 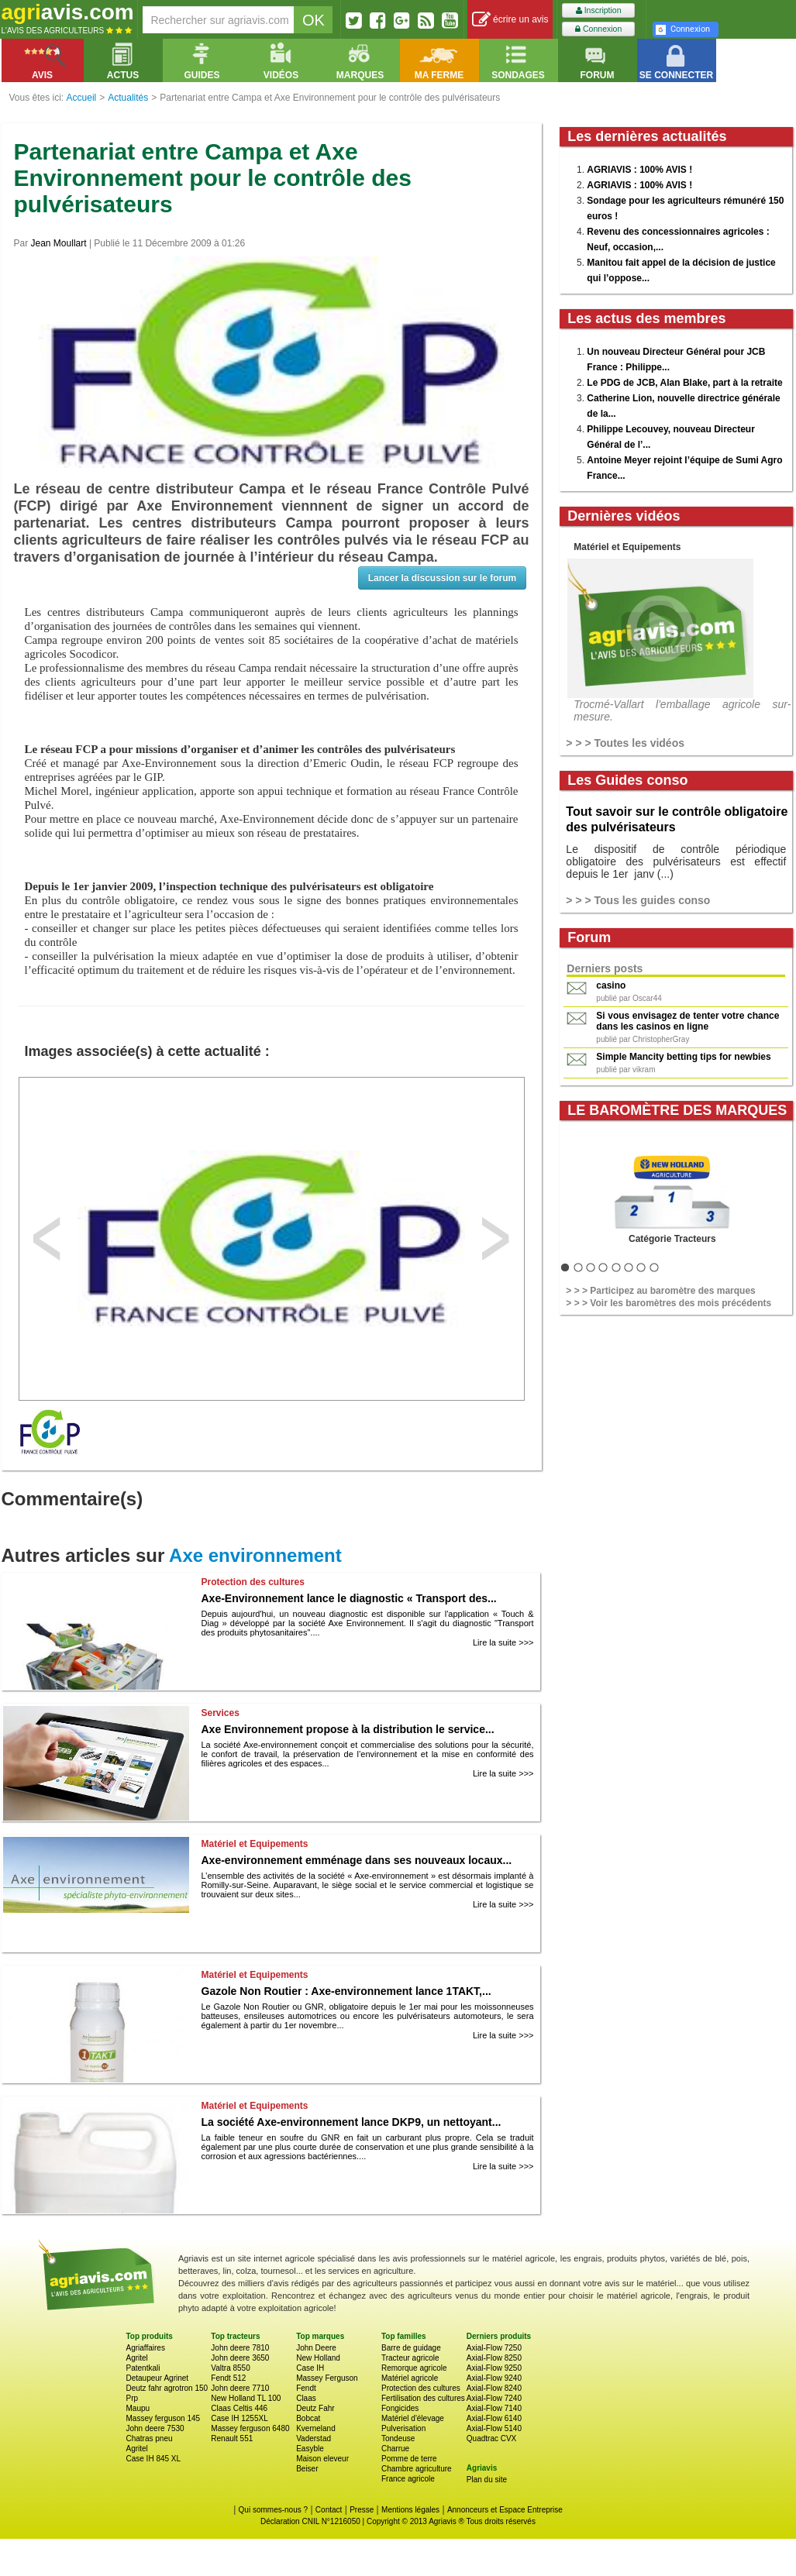 I want to click on Chambre agriculture, so click(x=416, y=2468).